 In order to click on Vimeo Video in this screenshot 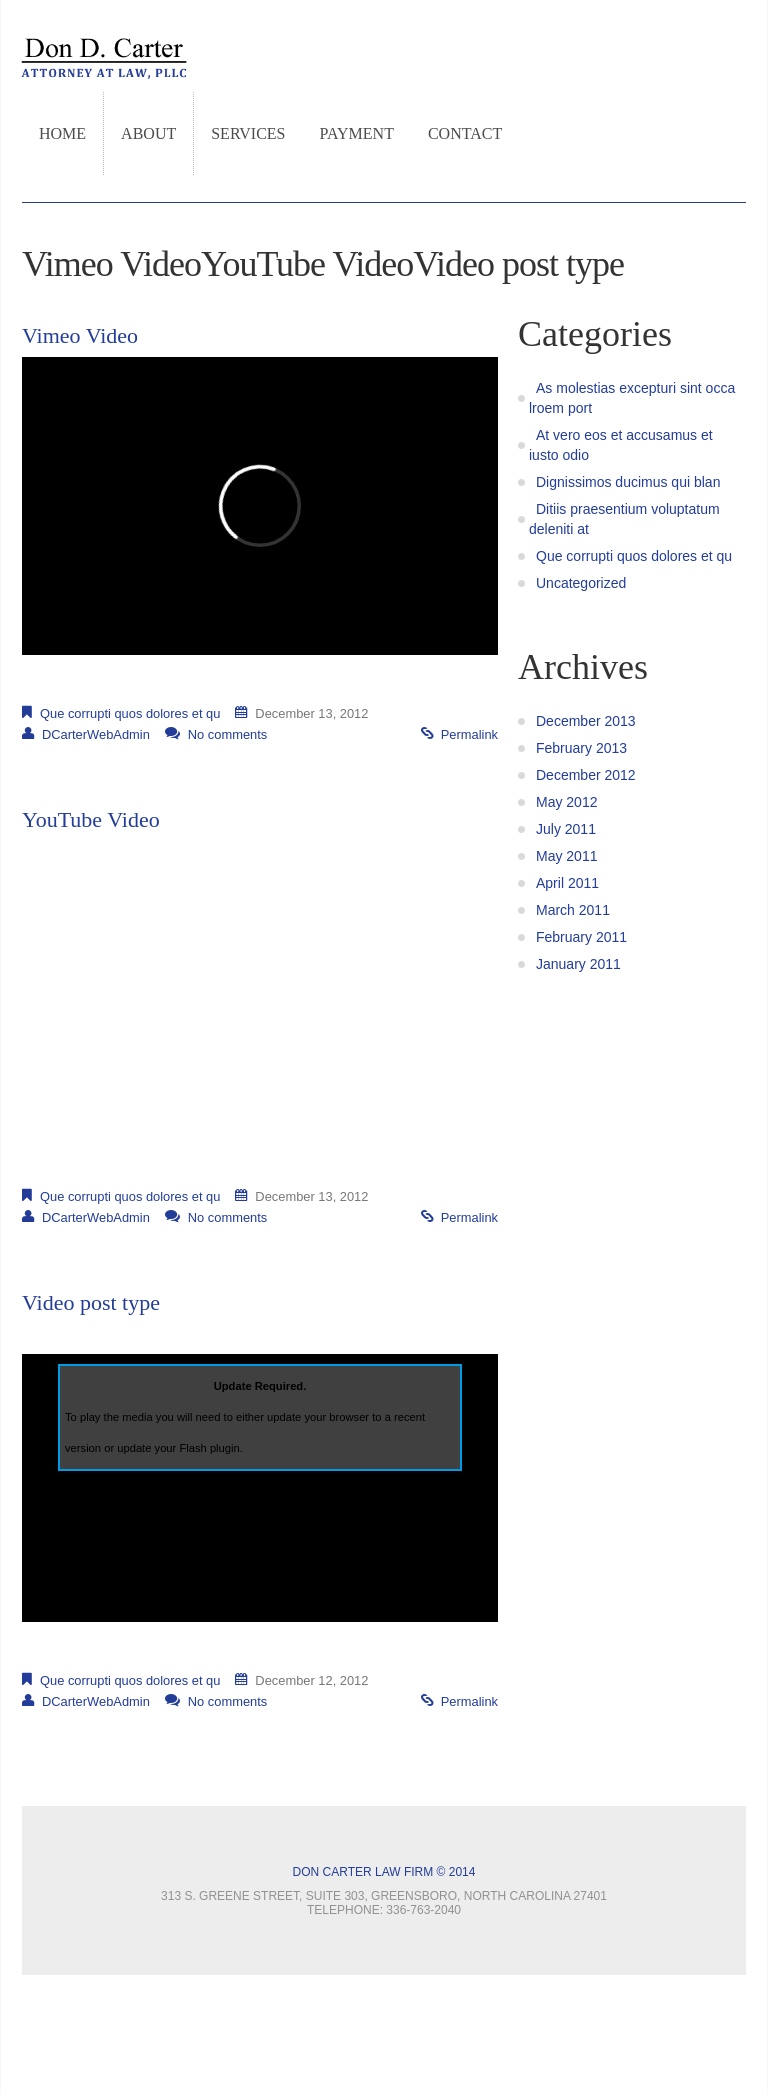, I will do `click(80, 335)`.